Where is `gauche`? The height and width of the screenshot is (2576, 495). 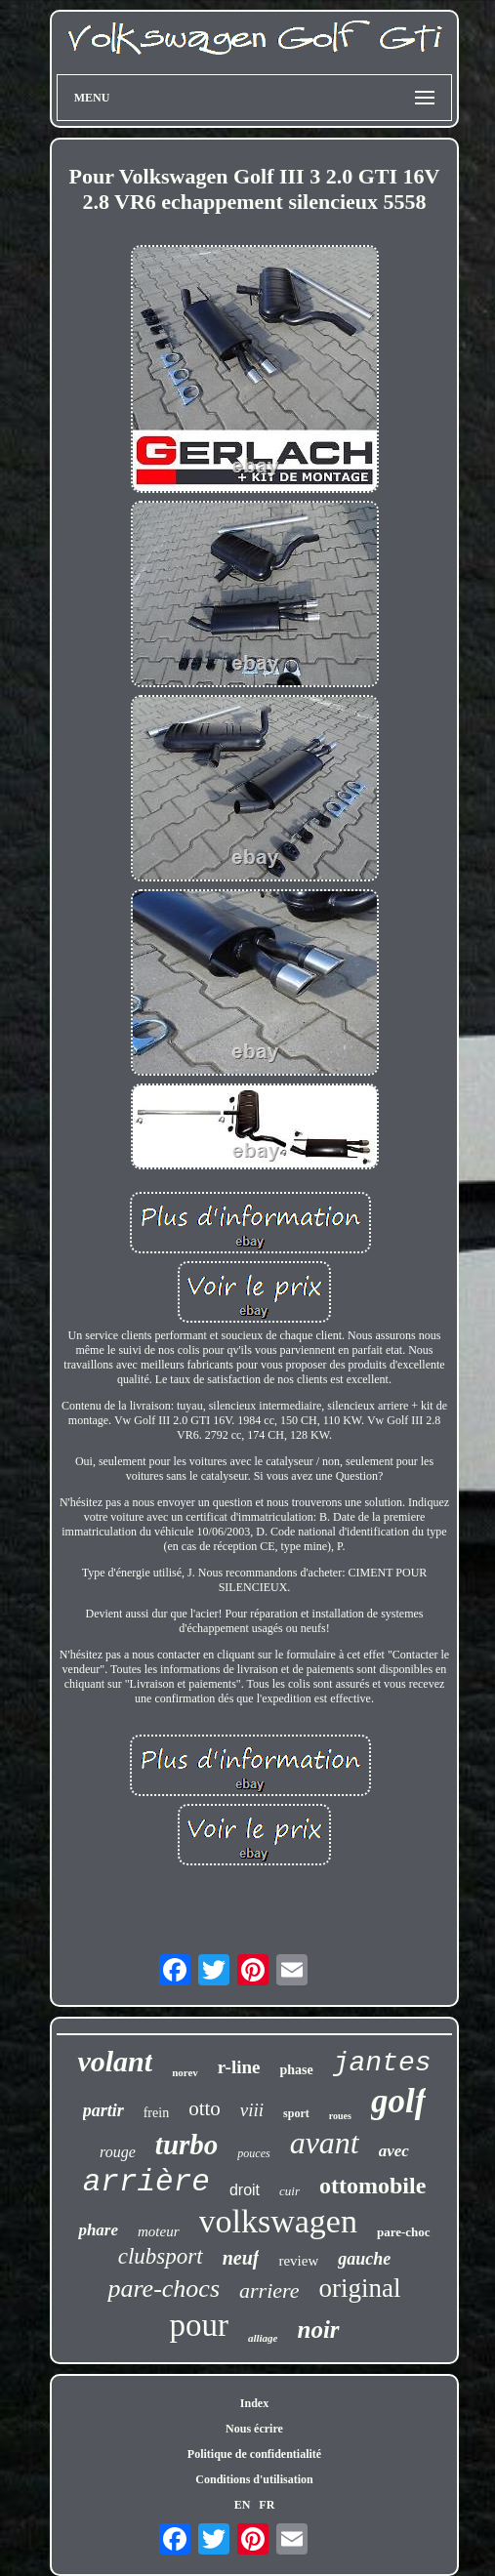 gauche is located at coordinates (364, 2259).